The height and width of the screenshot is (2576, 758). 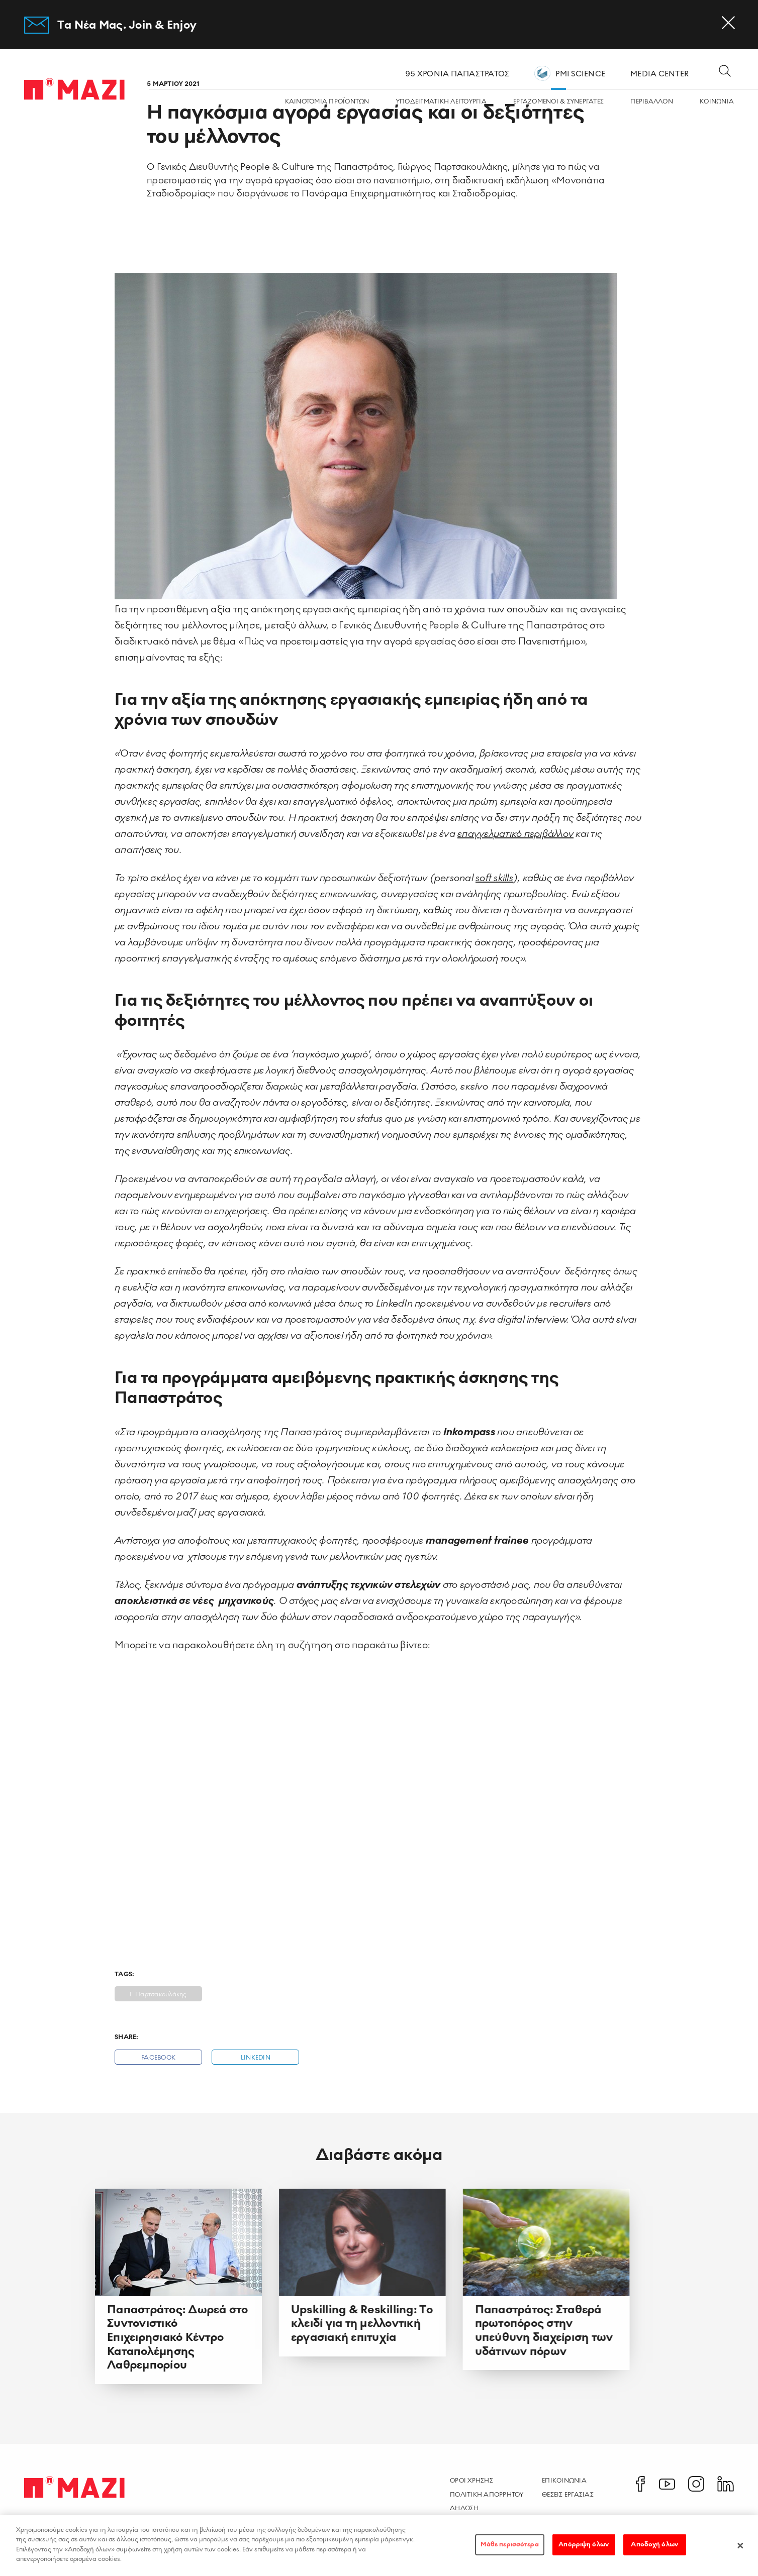 I want to click on ΚΑΙΝΟΤΟΜΙΑ ΠΡΟΪΟΝΤΩΝ, so click(x=327, y=101).